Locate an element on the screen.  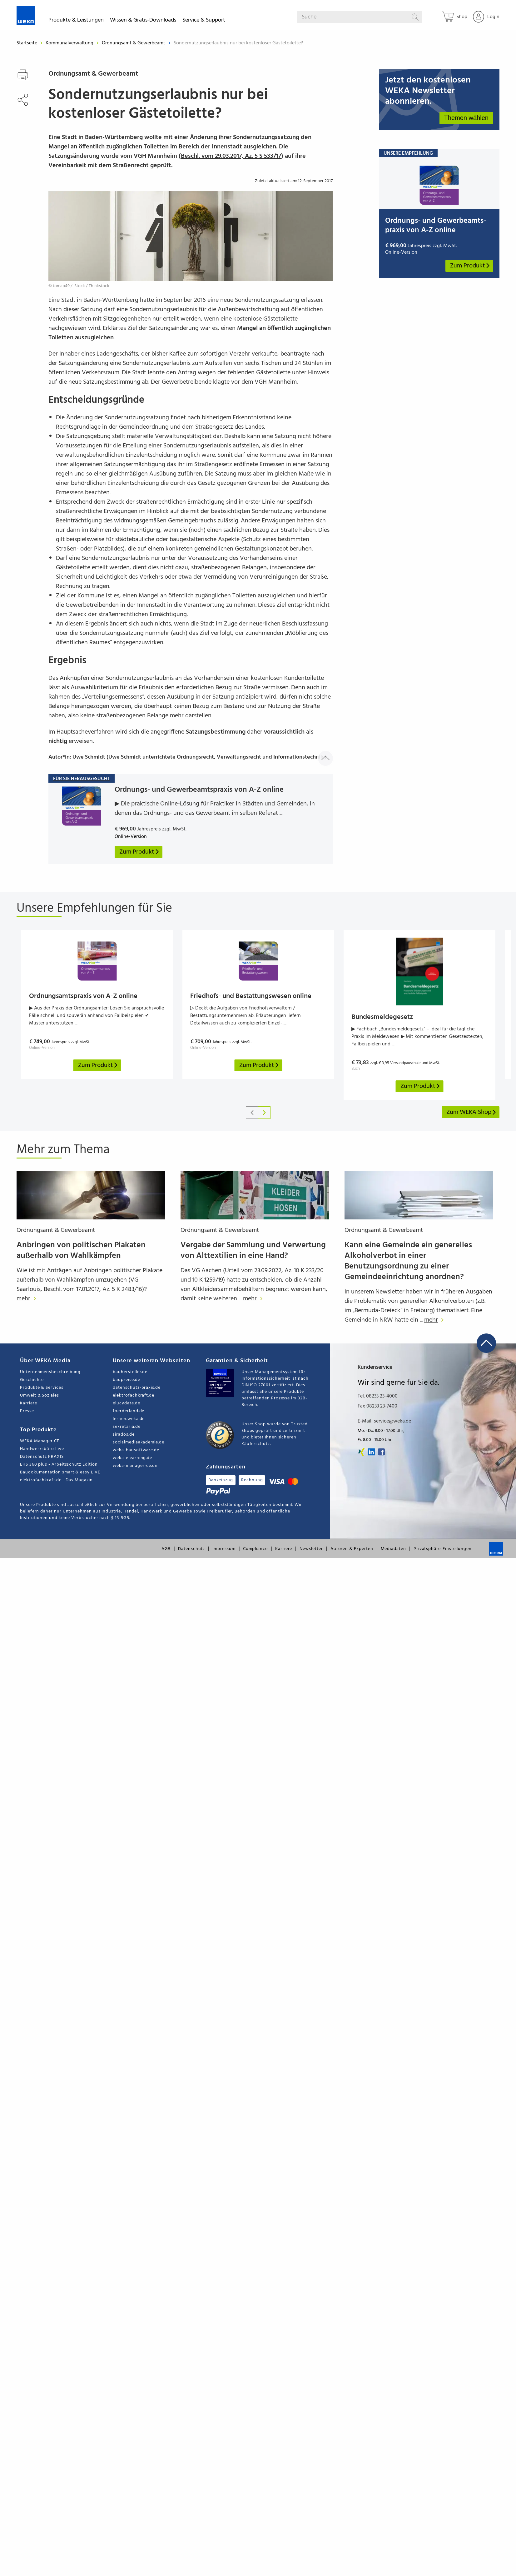
AGB is located at coordinates (166, 1548).